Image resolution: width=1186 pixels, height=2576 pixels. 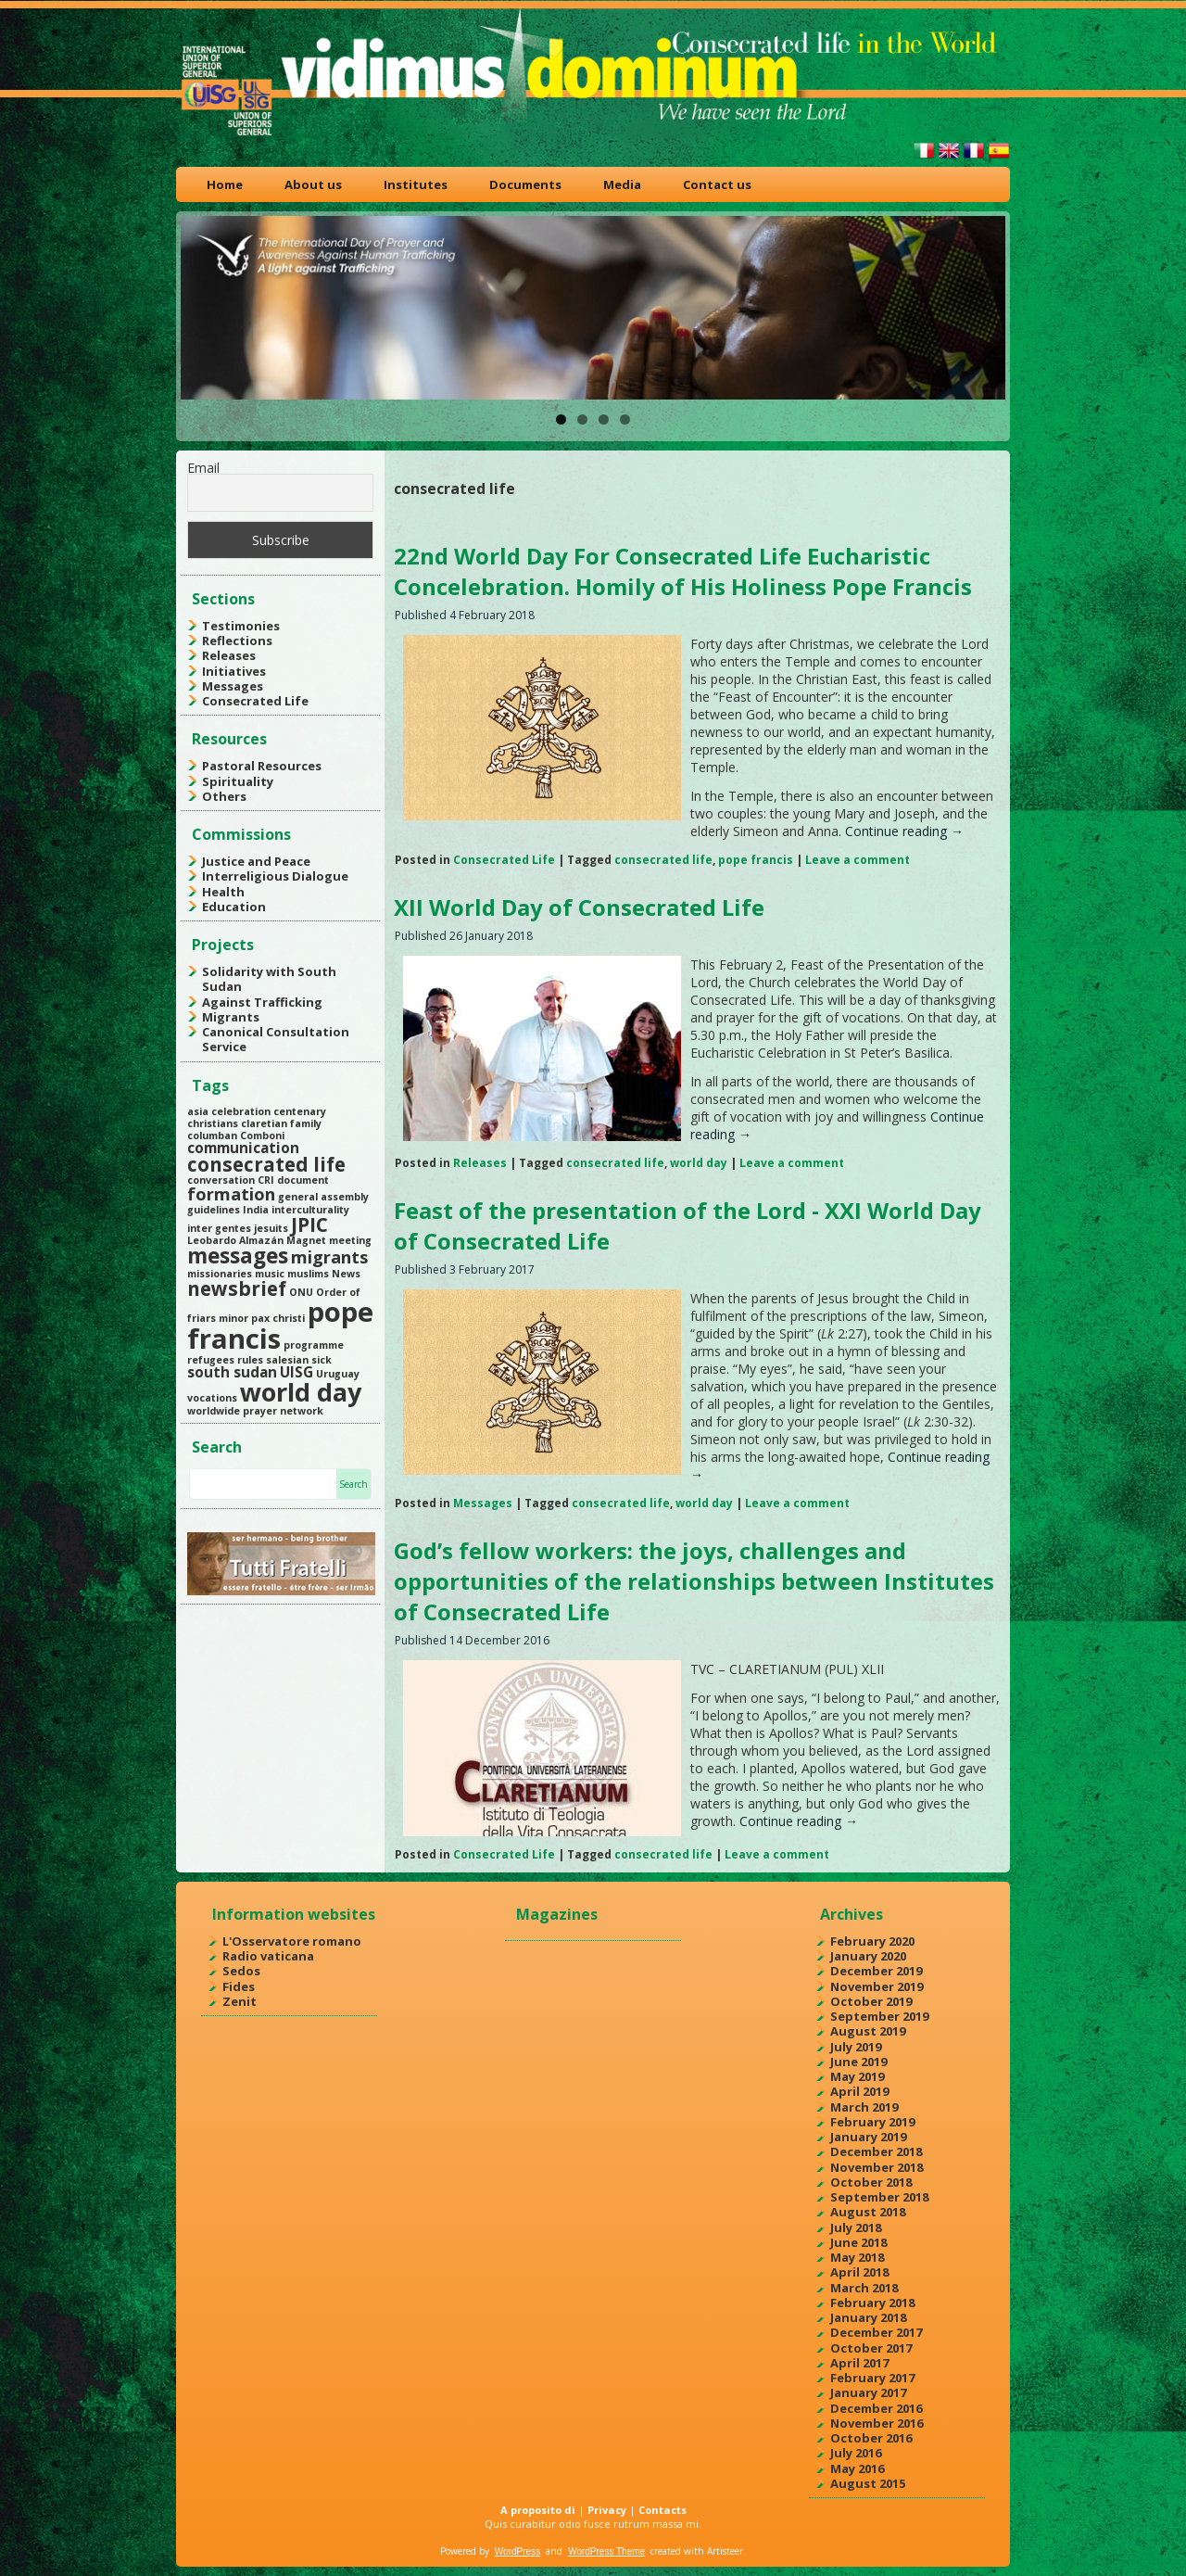 What do you see at coordinates (864, 2107) in the screenshot?
I see `March 2019` at bounding box center [864, 2107].